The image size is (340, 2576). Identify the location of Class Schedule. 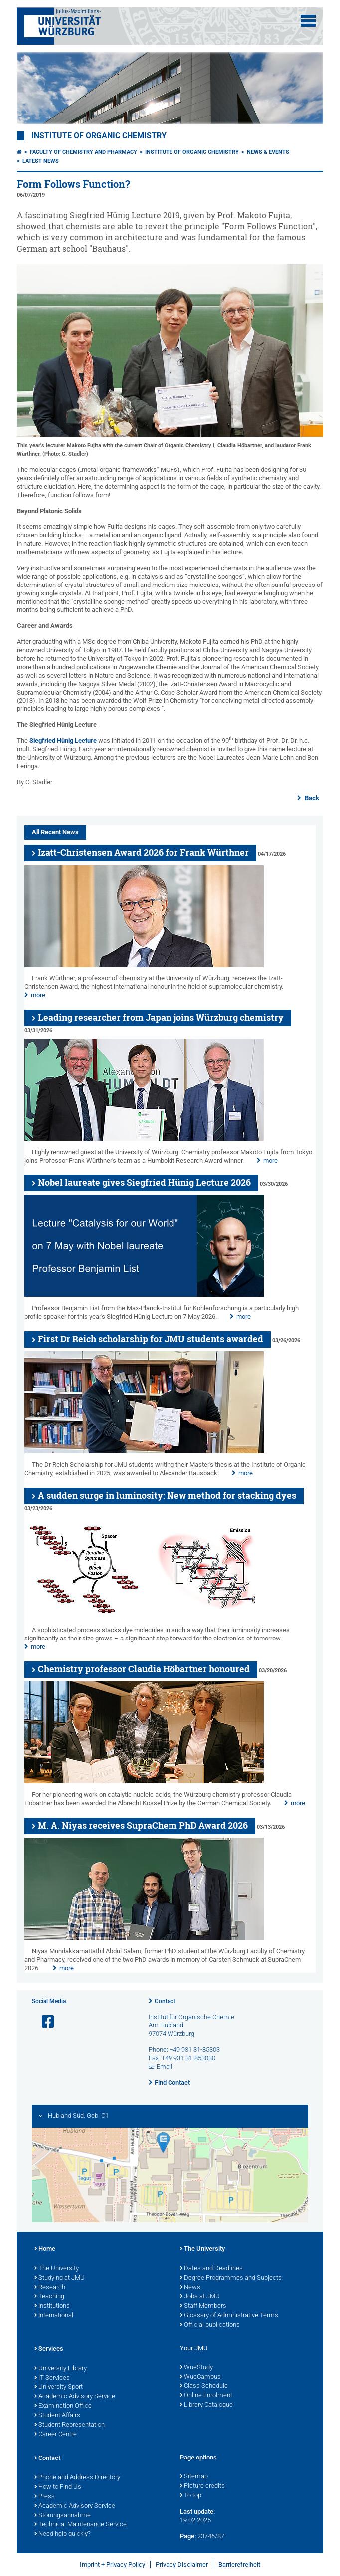
(204, 2386).